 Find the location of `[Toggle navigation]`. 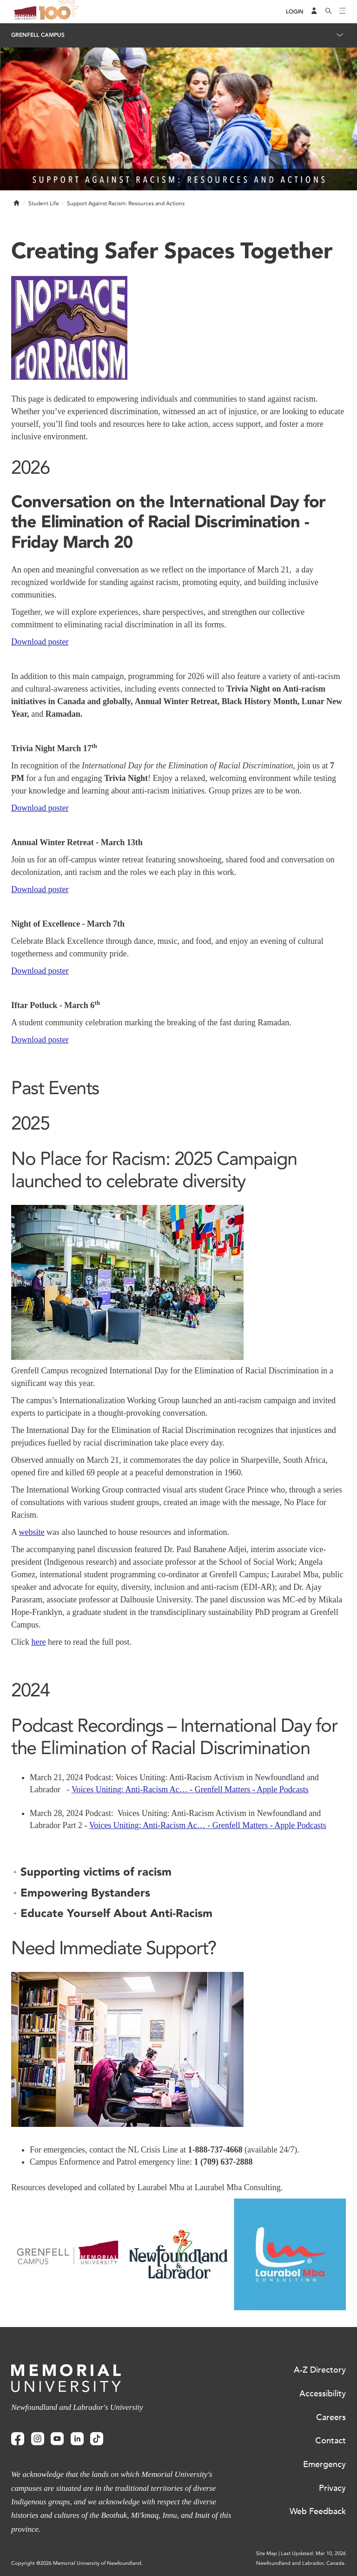

[Toggle navigation] is located at coordinates (343, 11).